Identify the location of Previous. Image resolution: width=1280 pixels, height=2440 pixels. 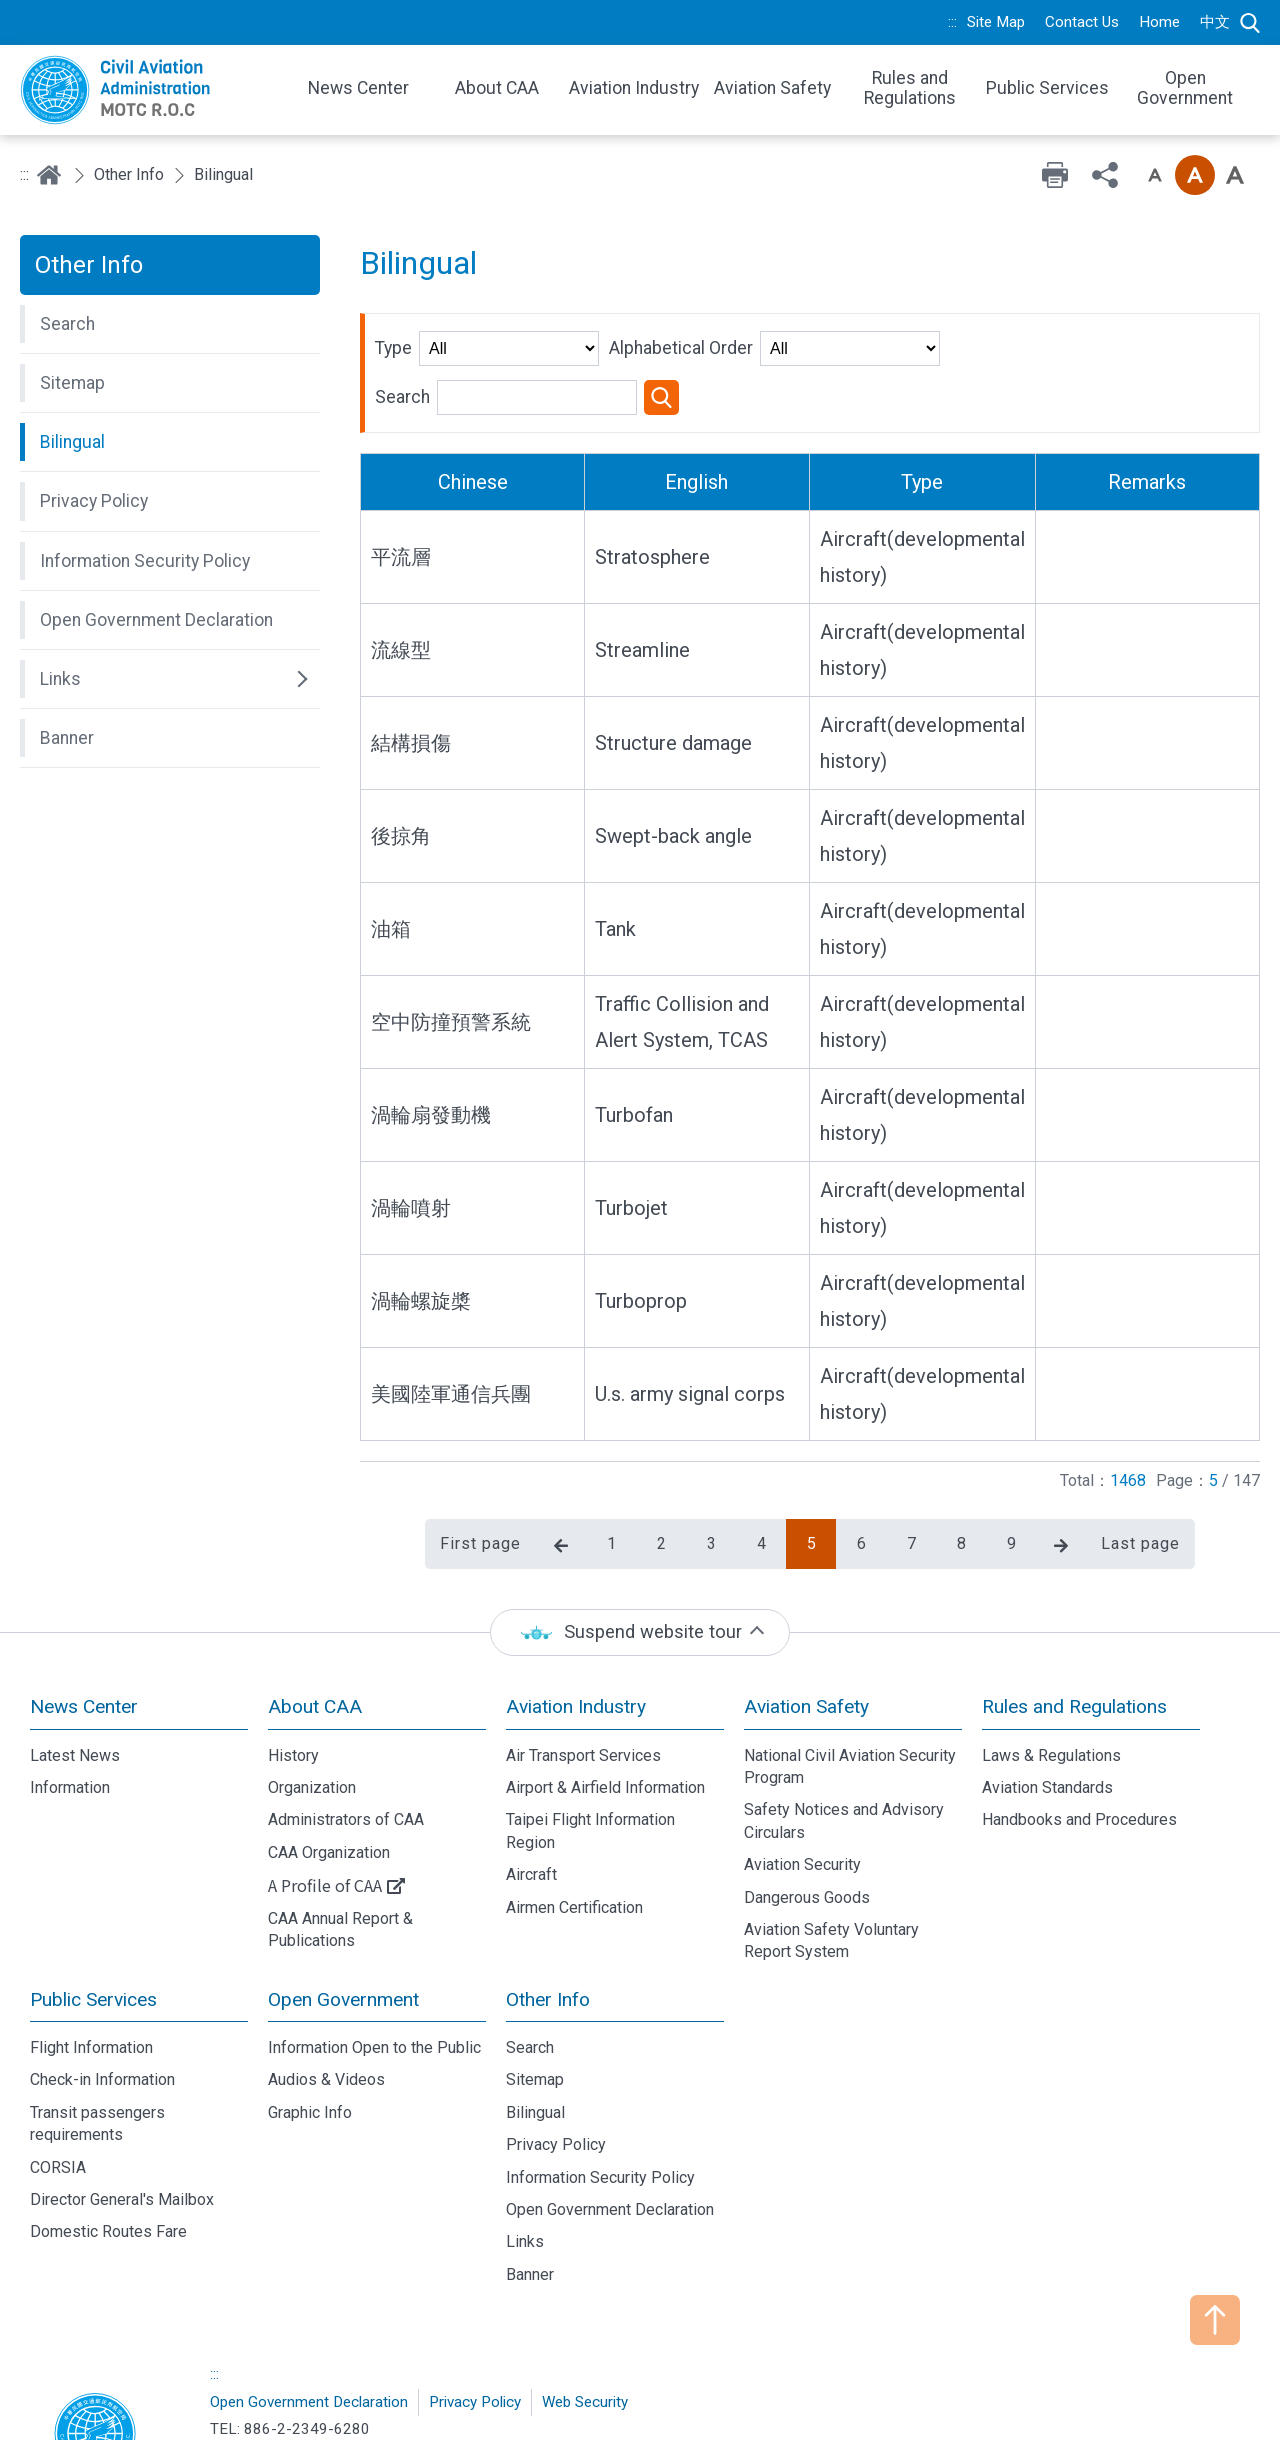
(561, 1470).